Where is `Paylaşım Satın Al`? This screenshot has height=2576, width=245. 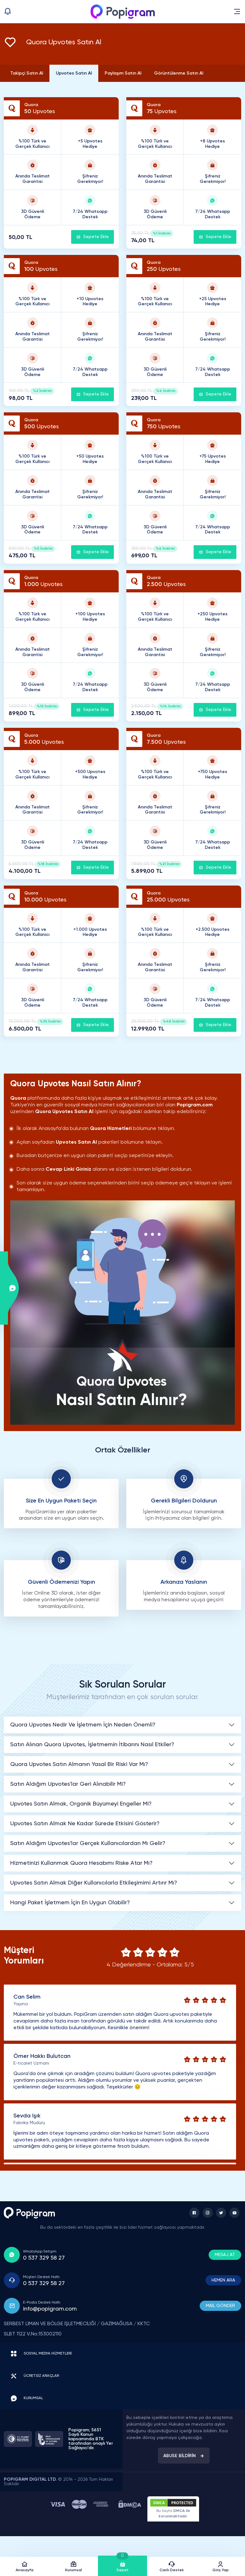 Paylaşım Satın Al is located at coordinates (123, 73).